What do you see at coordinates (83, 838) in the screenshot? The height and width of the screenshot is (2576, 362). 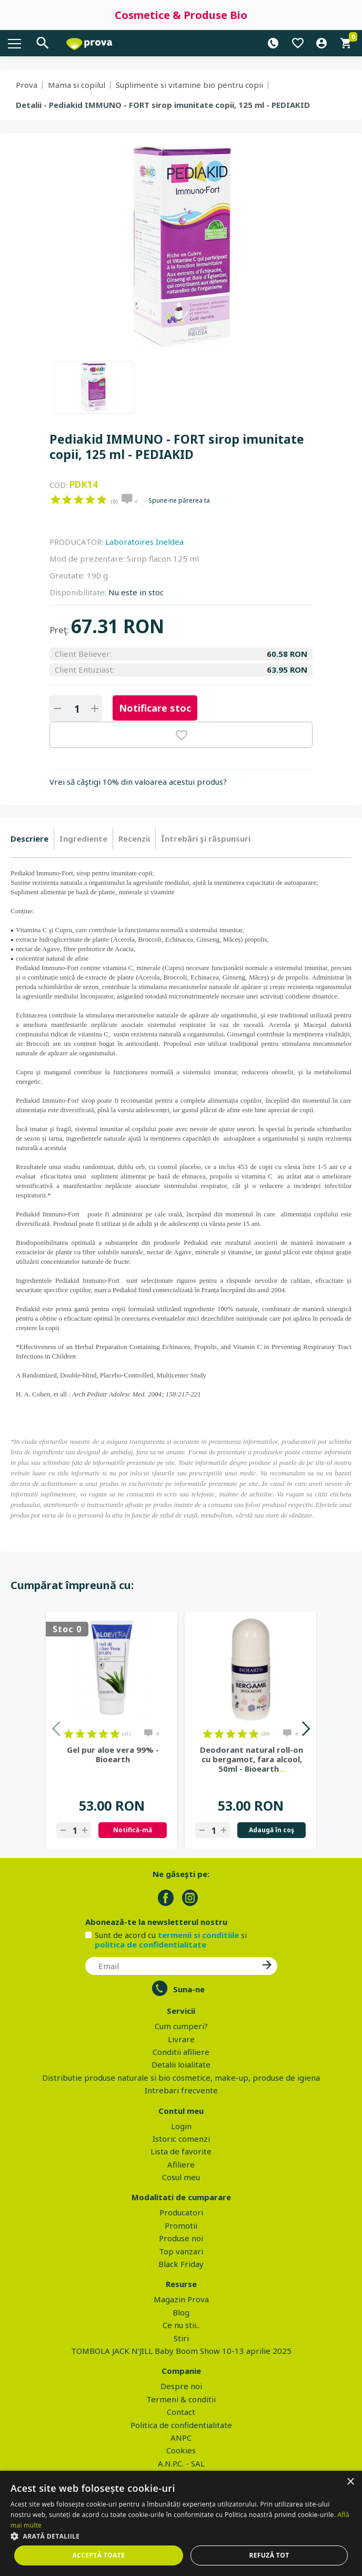 I see `Ingrediente [presentation]` at bounding box center [83, 838].